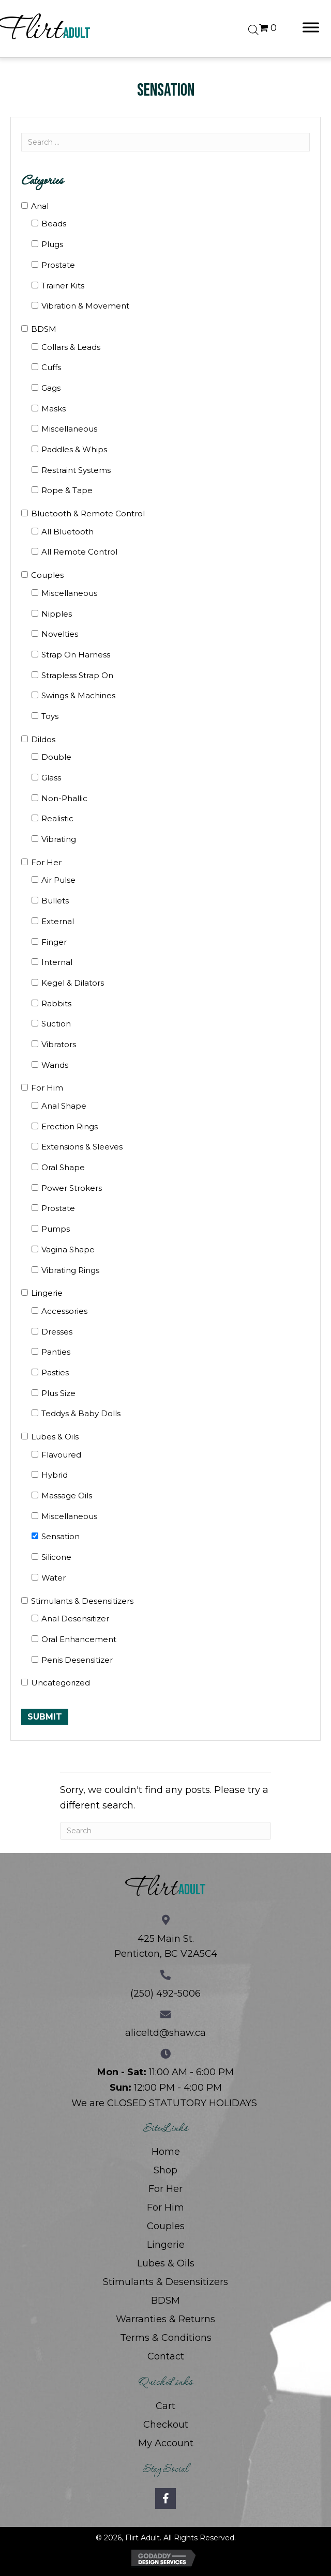 Image resolution: width=331 pixels, height=2576 pixels. I want to click on Air Pulse, so click(58, 880).